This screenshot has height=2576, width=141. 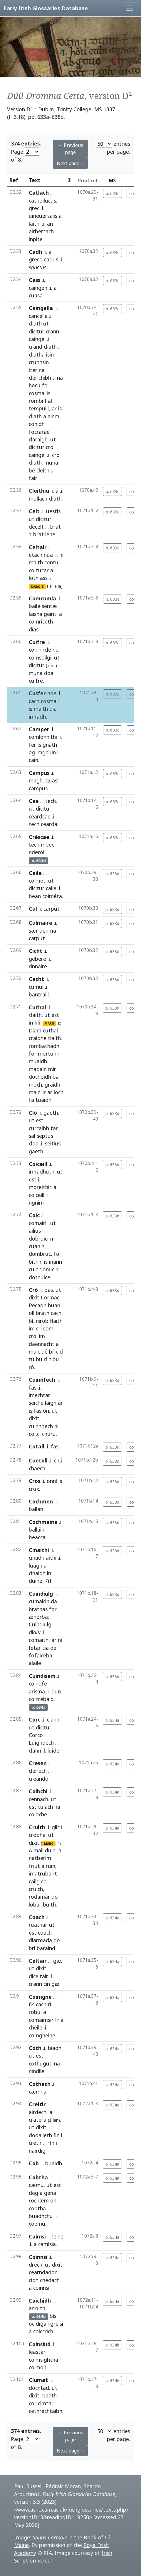 What do you see at coordinates (55, 526) in the screenshot?
I see `brat` at bounding box center [55, 526].